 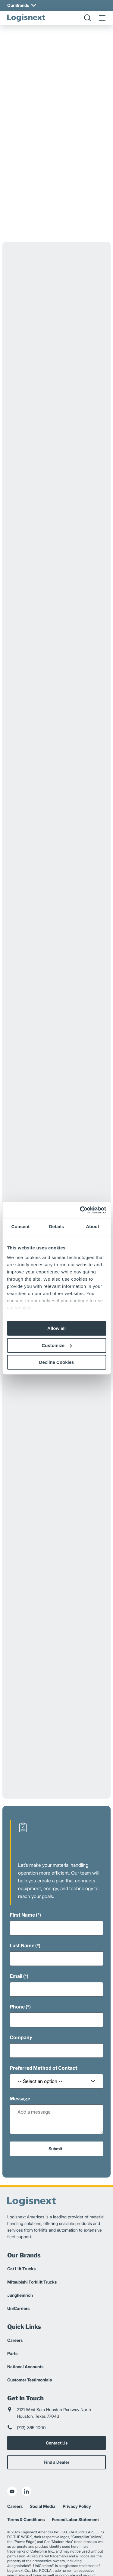 I want to click on About [tab], so click(x=92, y=1226).